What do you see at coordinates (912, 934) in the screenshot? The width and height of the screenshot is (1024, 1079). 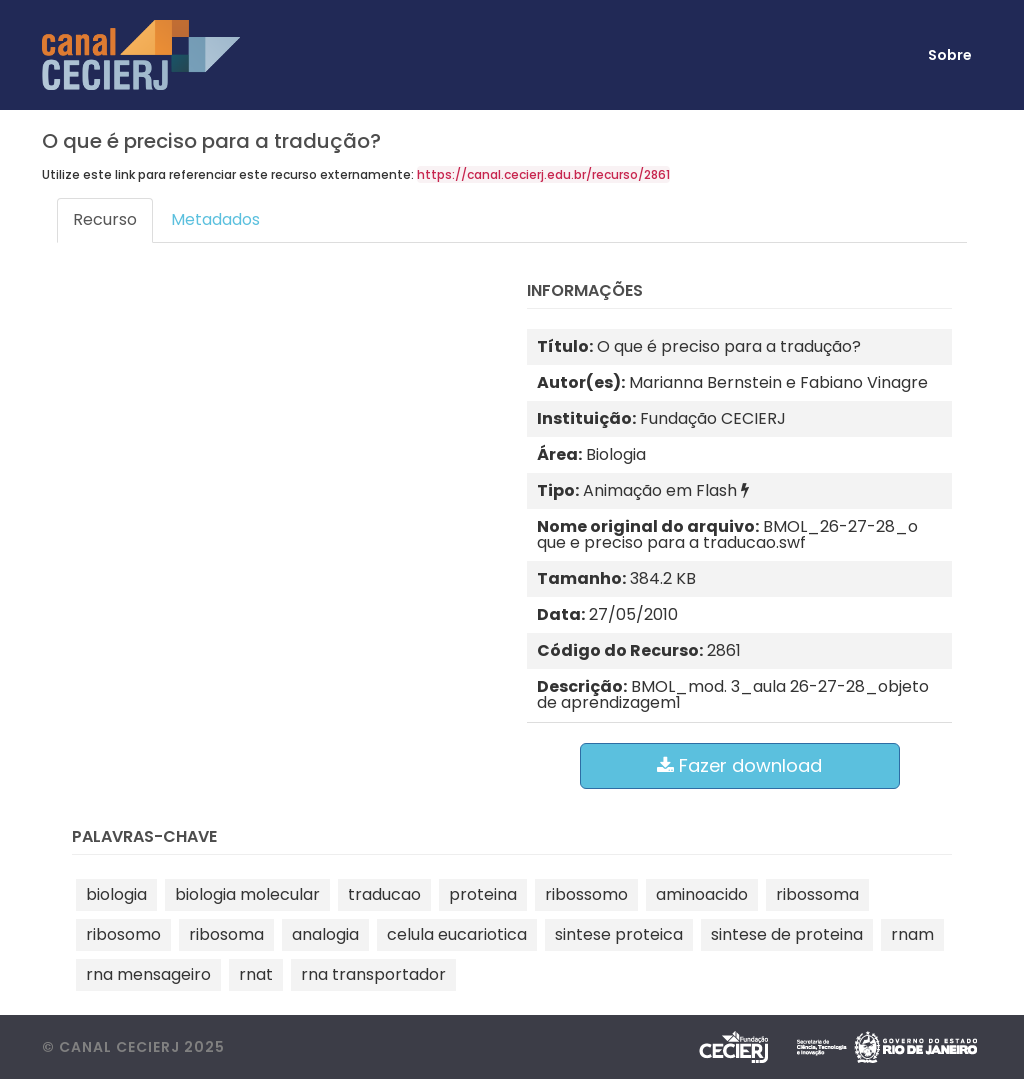 I see `rnam` at bounding box center [912, 934].